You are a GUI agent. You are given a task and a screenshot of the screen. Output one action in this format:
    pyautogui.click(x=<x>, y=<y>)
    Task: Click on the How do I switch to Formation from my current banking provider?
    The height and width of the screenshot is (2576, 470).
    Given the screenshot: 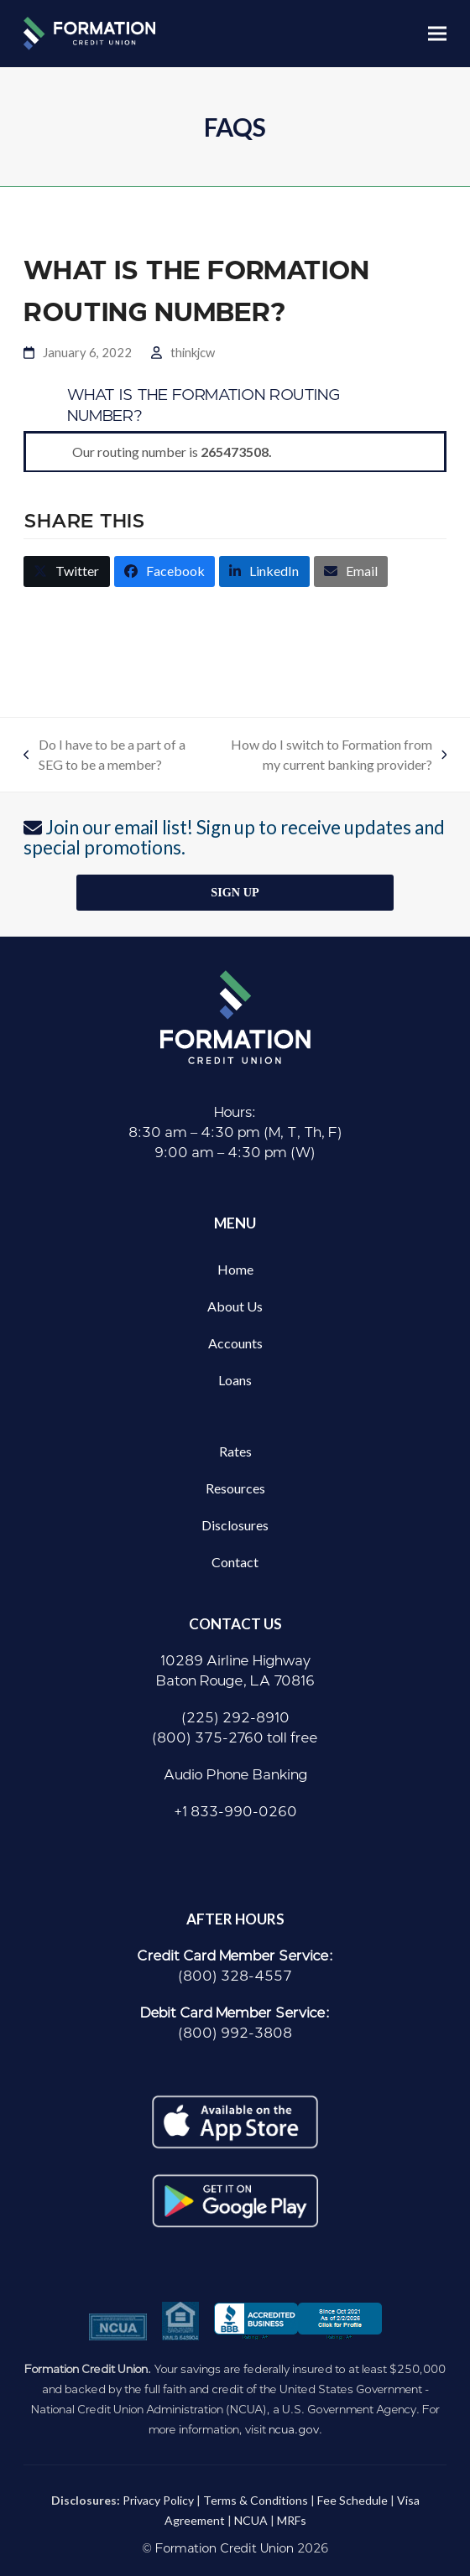 What is the action you would take?
    pyautogui.click(x=329, y=755)
    